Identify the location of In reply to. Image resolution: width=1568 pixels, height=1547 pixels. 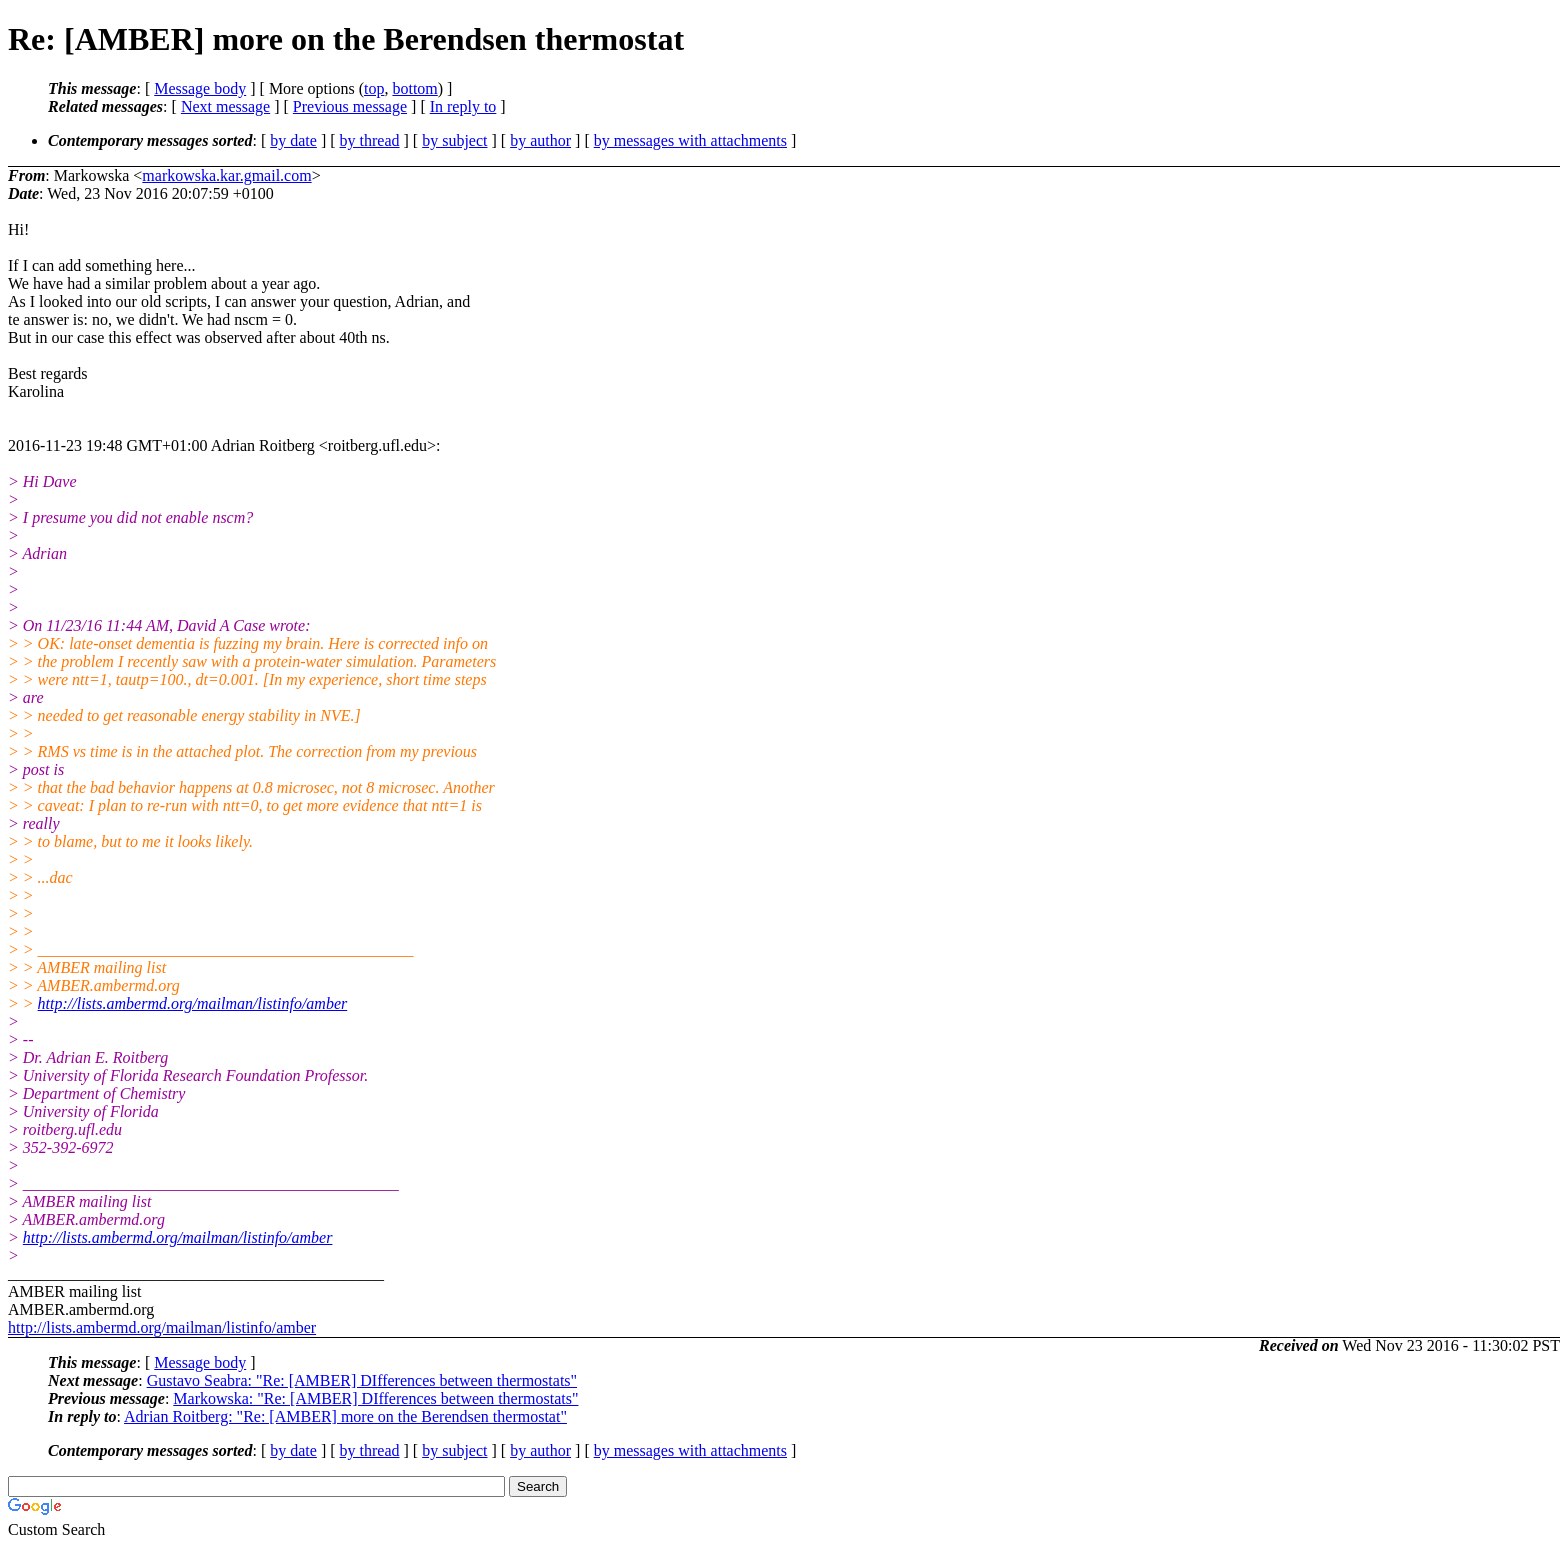
(463, 106).